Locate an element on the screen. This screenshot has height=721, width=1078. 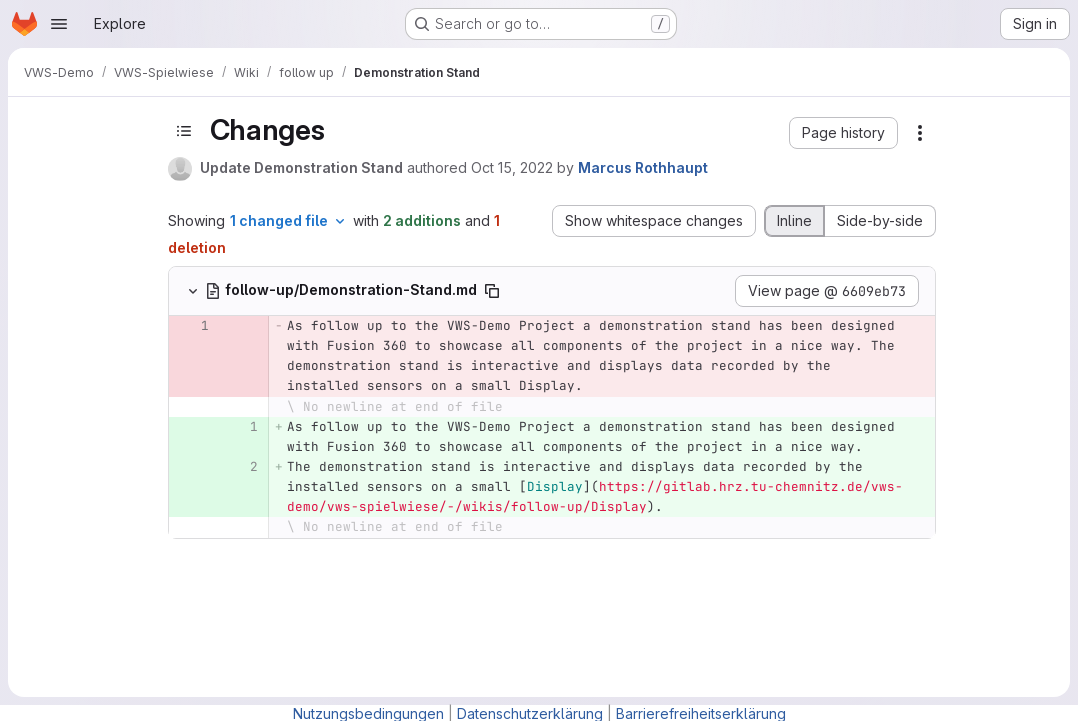
Oct 15, 2022 [Oct 15, 2022 5:23am] is located at coordinates (512, 167).